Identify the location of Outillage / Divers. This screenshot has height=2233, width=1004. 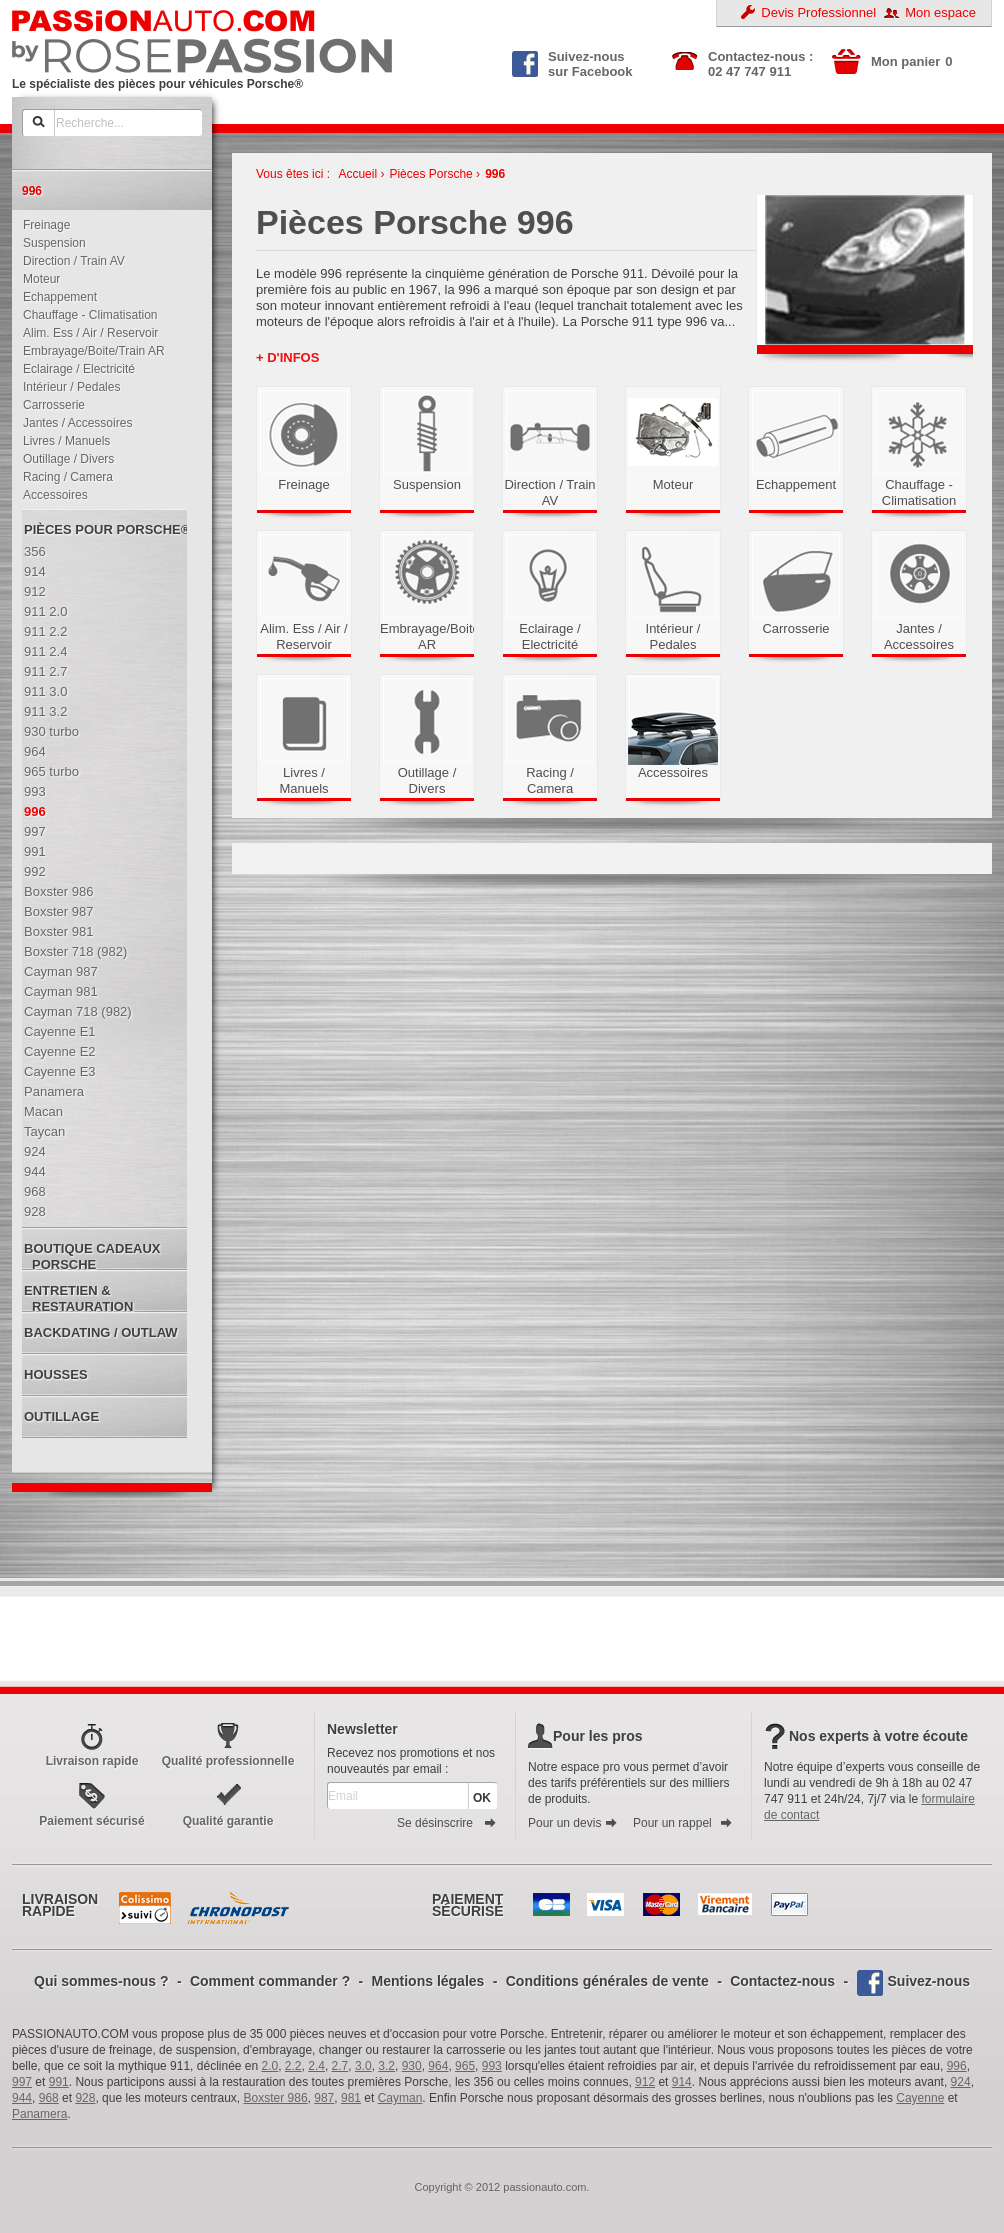
(64, 459).